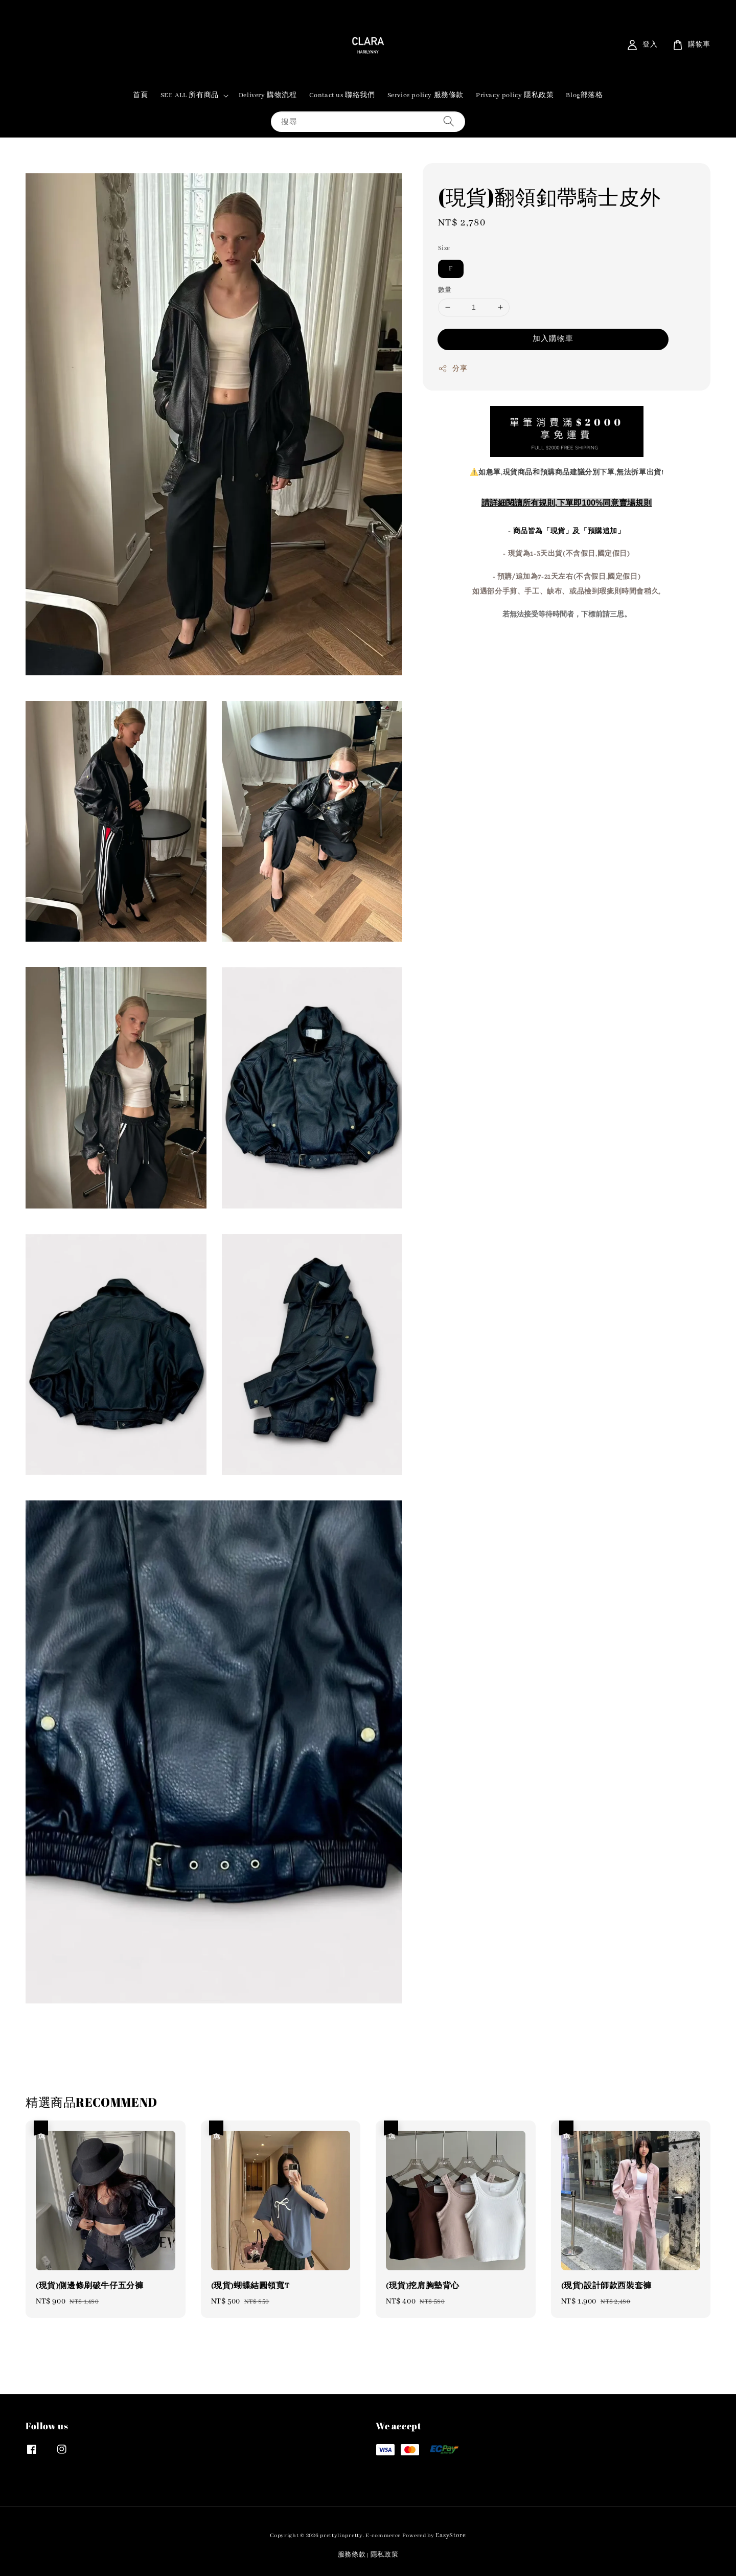 This screenshot has width=736, height=2576. I want to click on 分享 [button], so click(452, 368).